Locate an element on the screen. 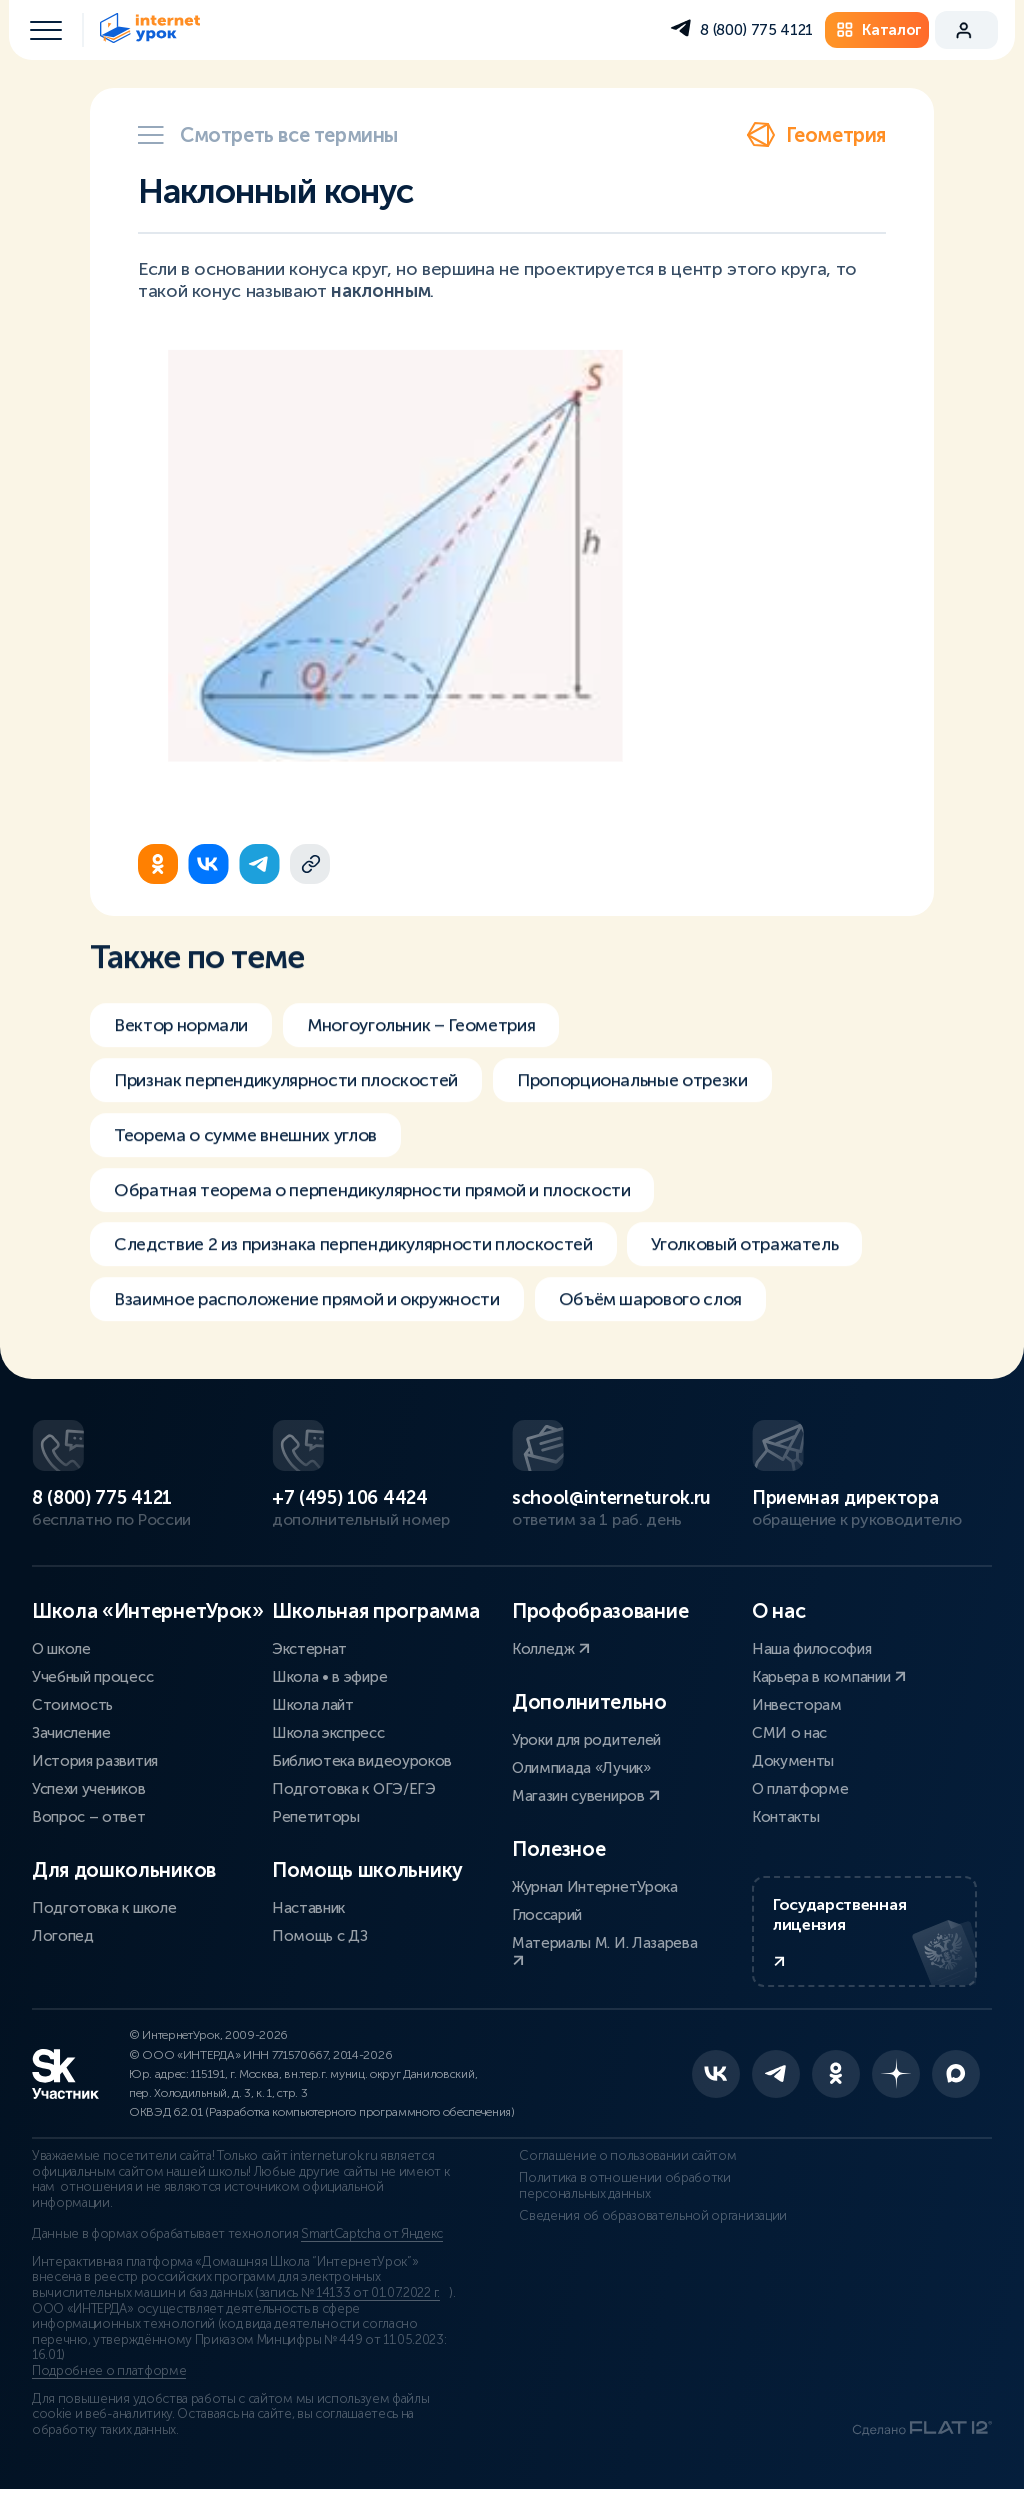 The width and height of the screenshot is (1024, 2499). Вопрос – ответ is located at coordinates (89, 1820).